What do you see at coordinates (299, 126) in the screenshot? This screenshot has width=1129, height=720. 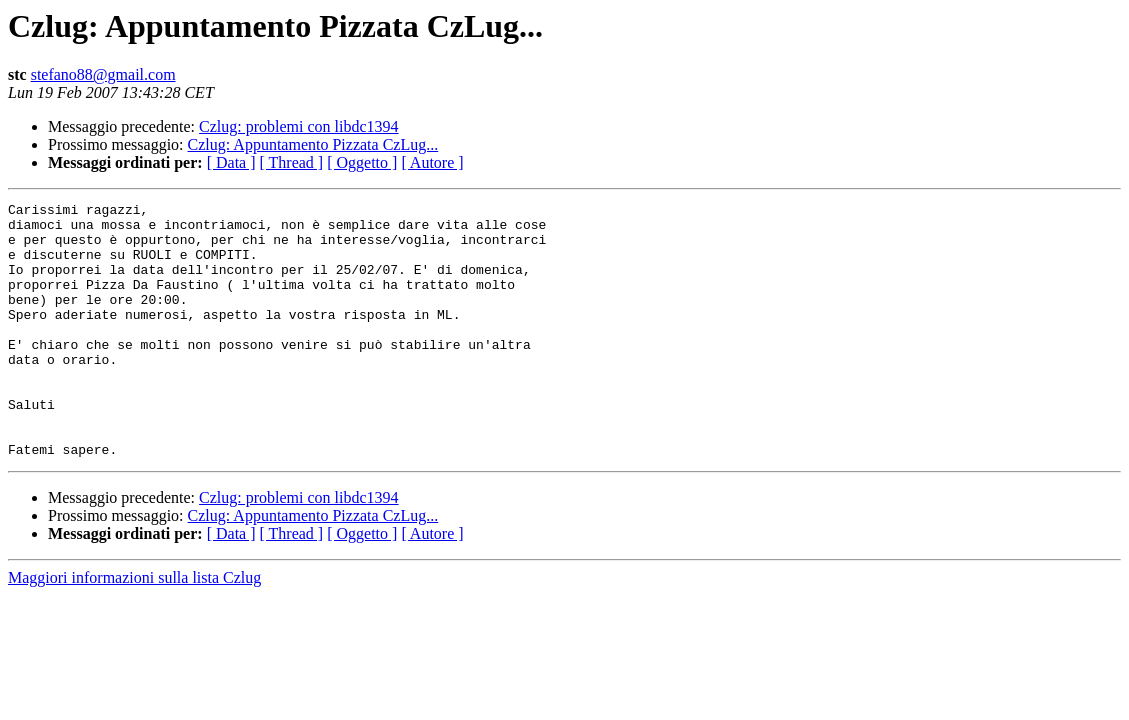 I see `Czlug: problemi con libdc1394` at bounding box center [299, 126].